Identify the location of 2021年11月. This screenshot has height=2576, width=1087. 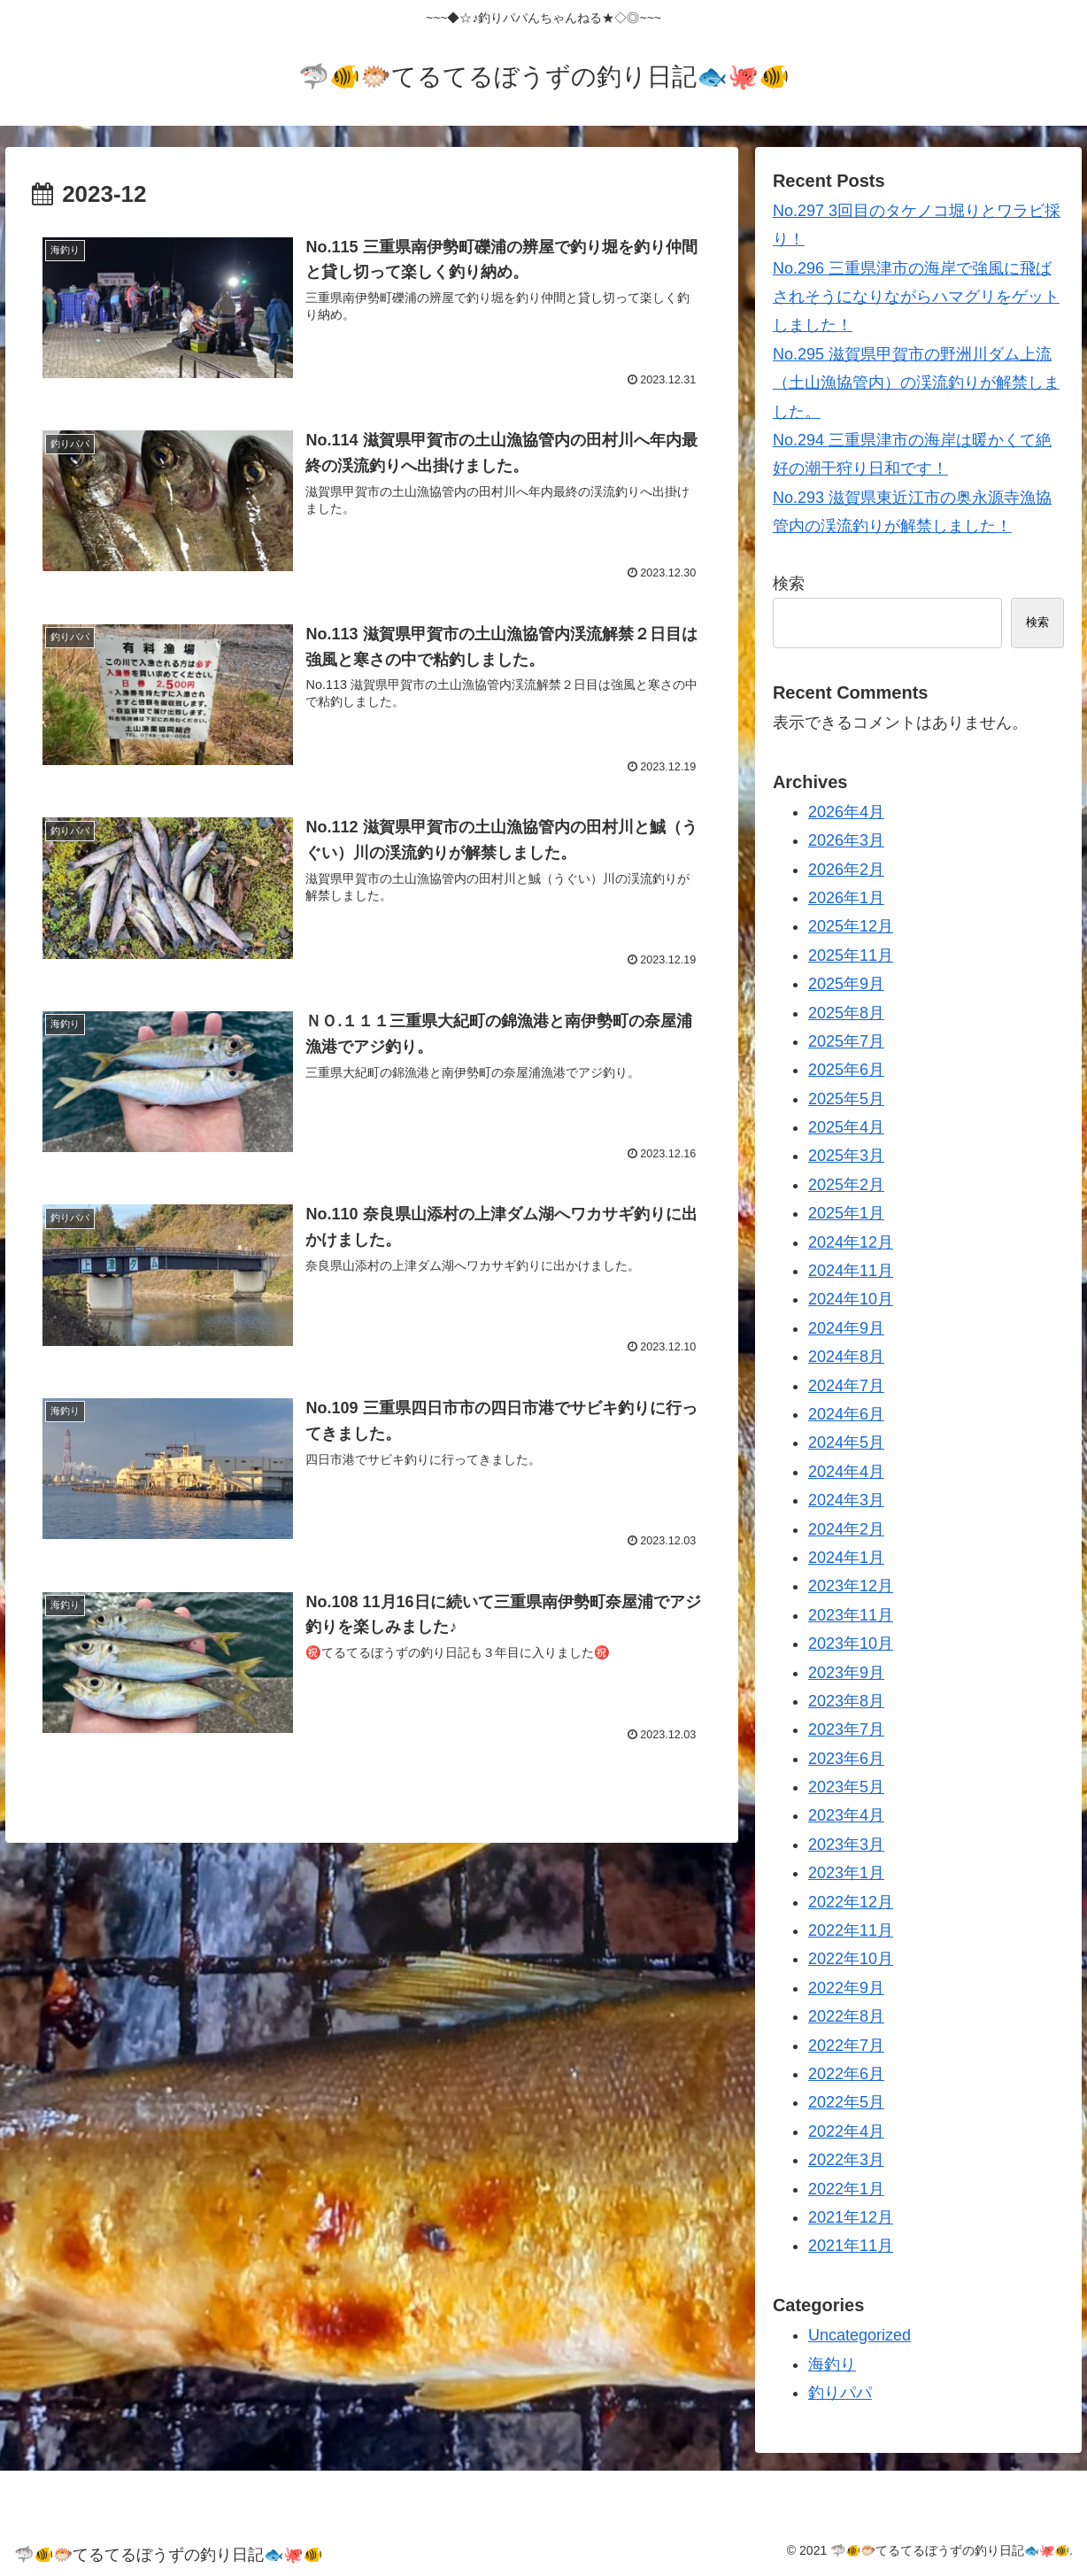
(850, 2246).